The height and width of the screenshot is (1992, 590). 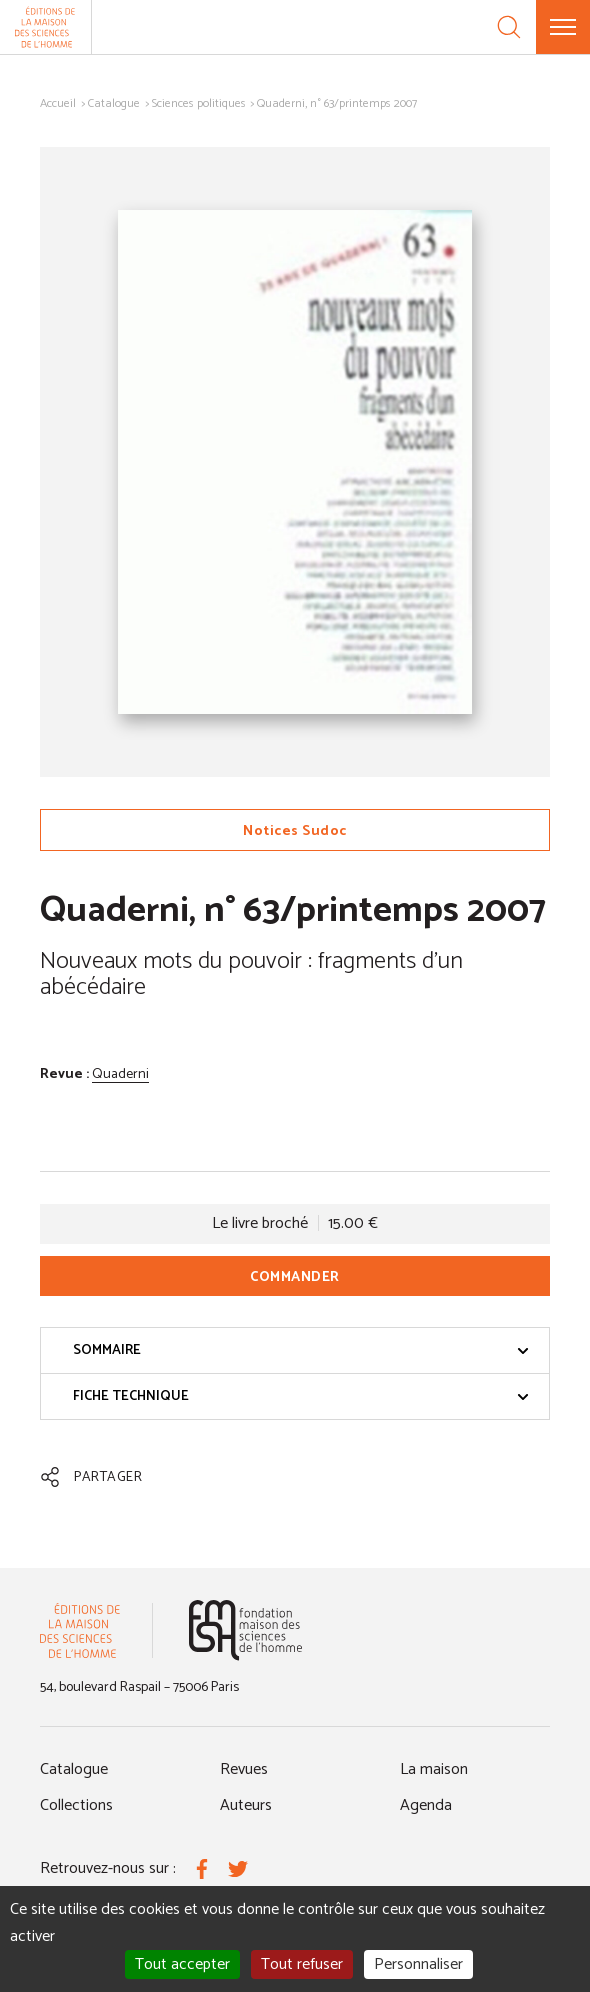 What do you see at coordinates (199, 103) in the screenshot?
I see `Sciences politiques` at bounding box center [199, 103].